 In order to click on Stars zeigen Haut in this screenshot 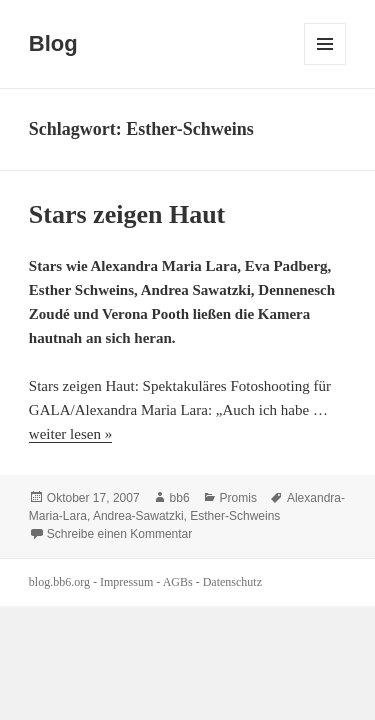, I will do `click(127, 214)`.